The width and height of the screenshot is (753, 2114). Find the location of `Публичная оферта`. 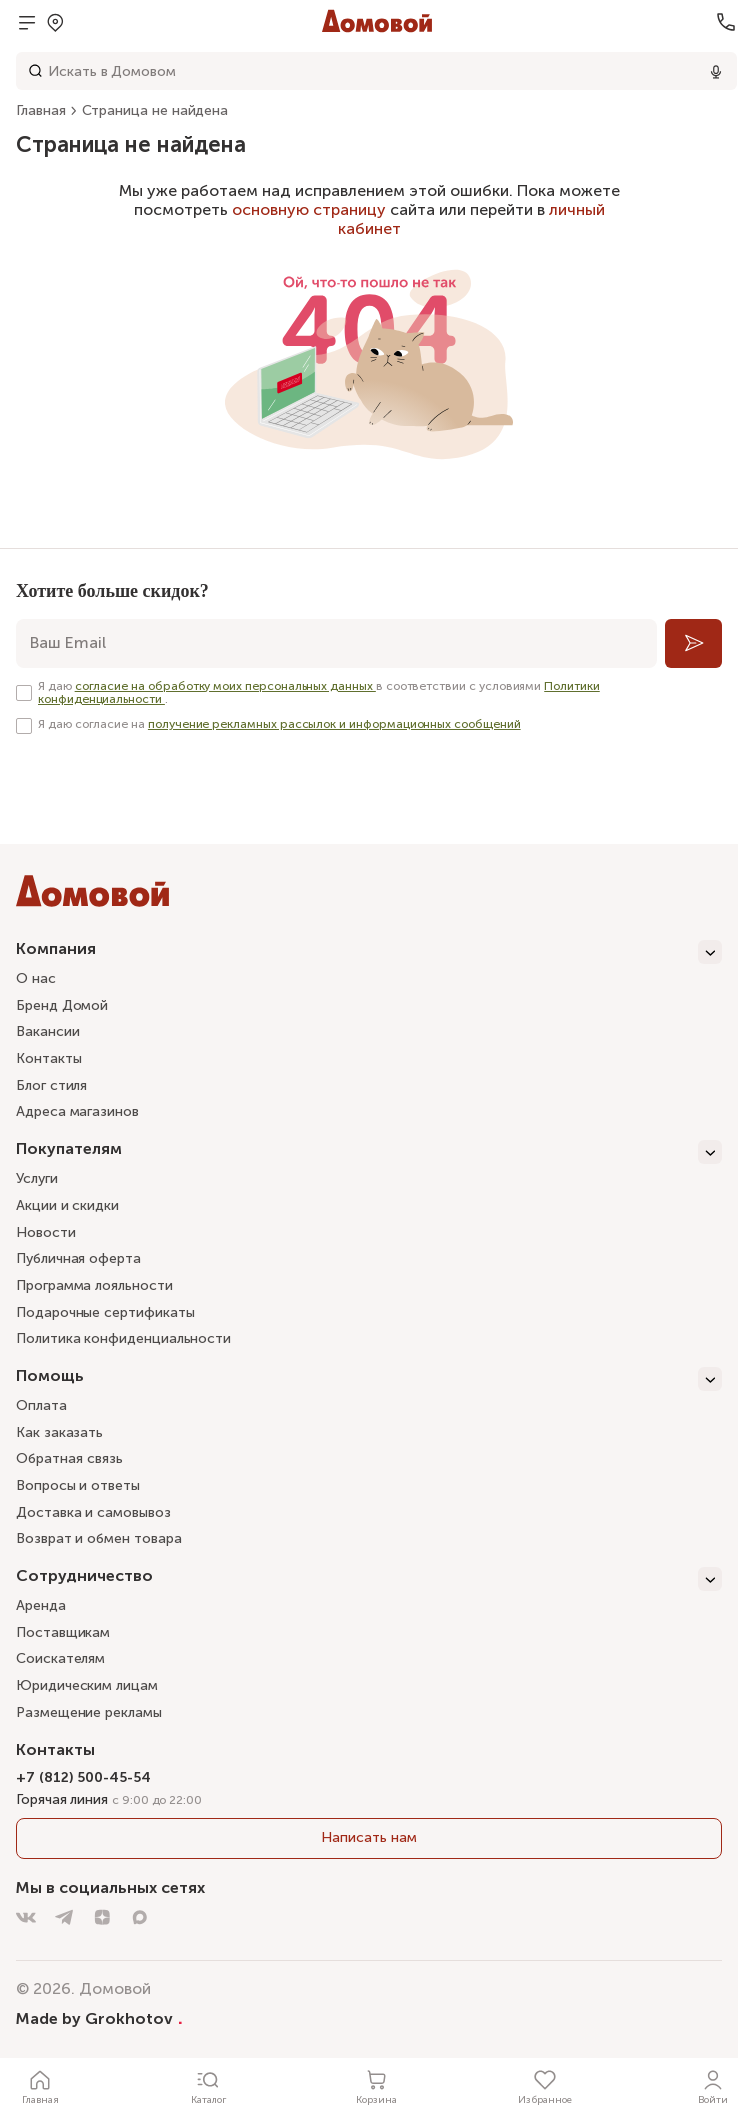

Публичная оферта is located at coordinates (78, 1258).